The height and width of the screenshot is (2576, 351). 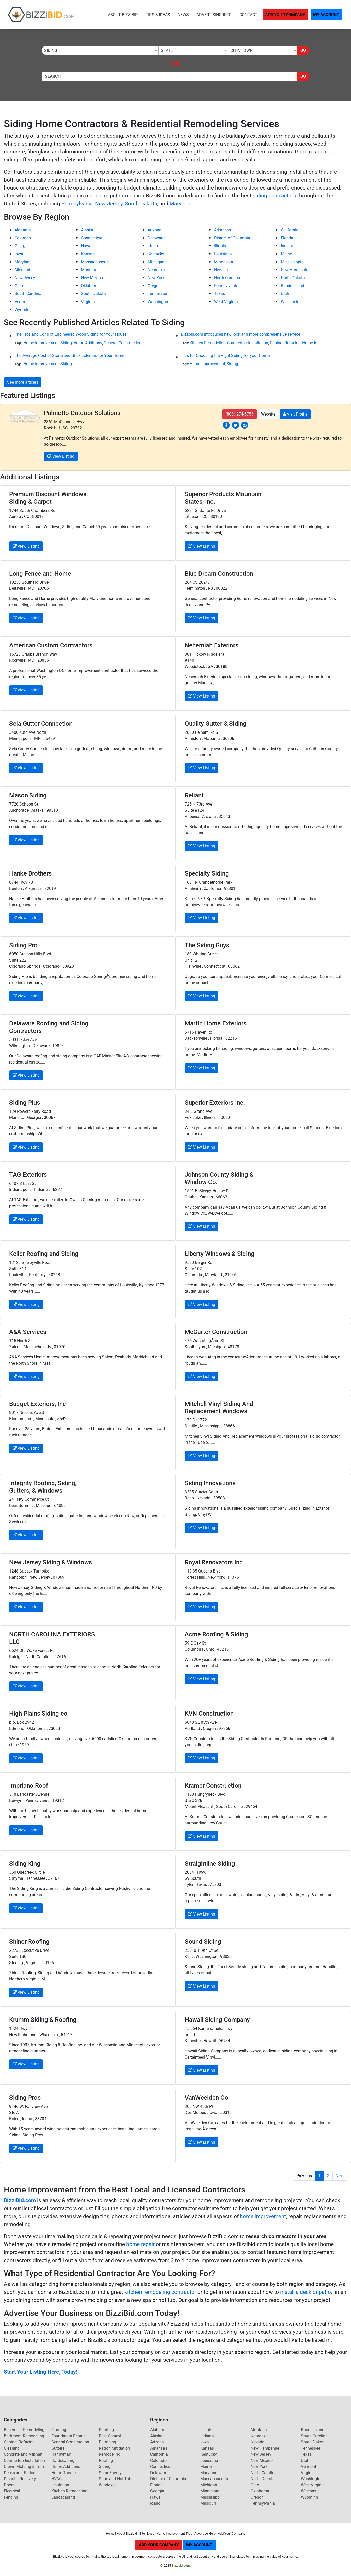 What do you see at coordinates (221, 269) in the screenshot?
I see `Nevada` at bounding box center [221, 269].